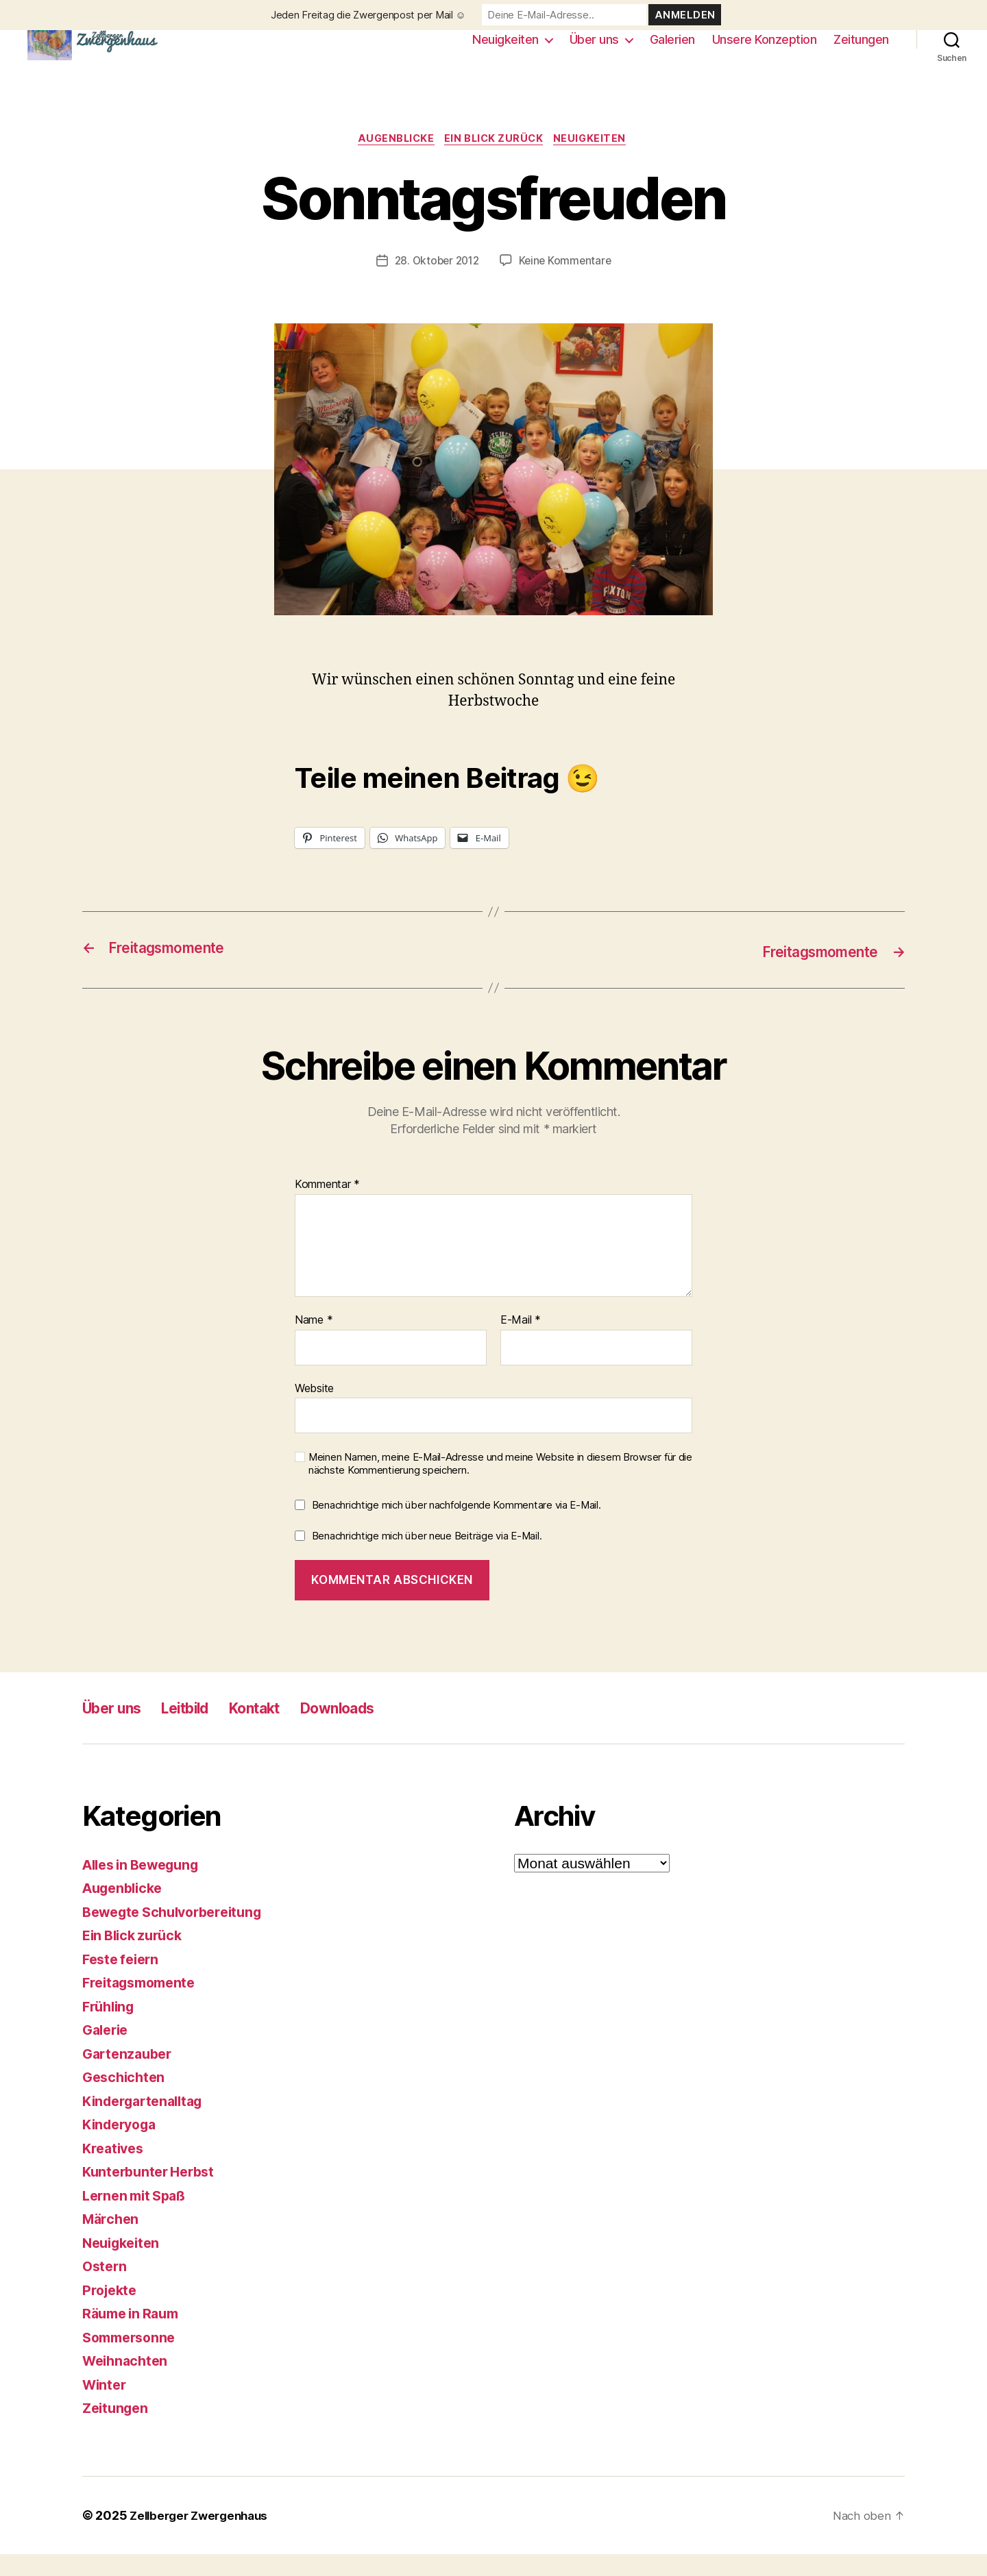 This screenshot has height=2576, width=987. What do you see at coordinates (201, 1729) in the screenshot?
I see `Leitbild` at bounding box center [201, 1729].